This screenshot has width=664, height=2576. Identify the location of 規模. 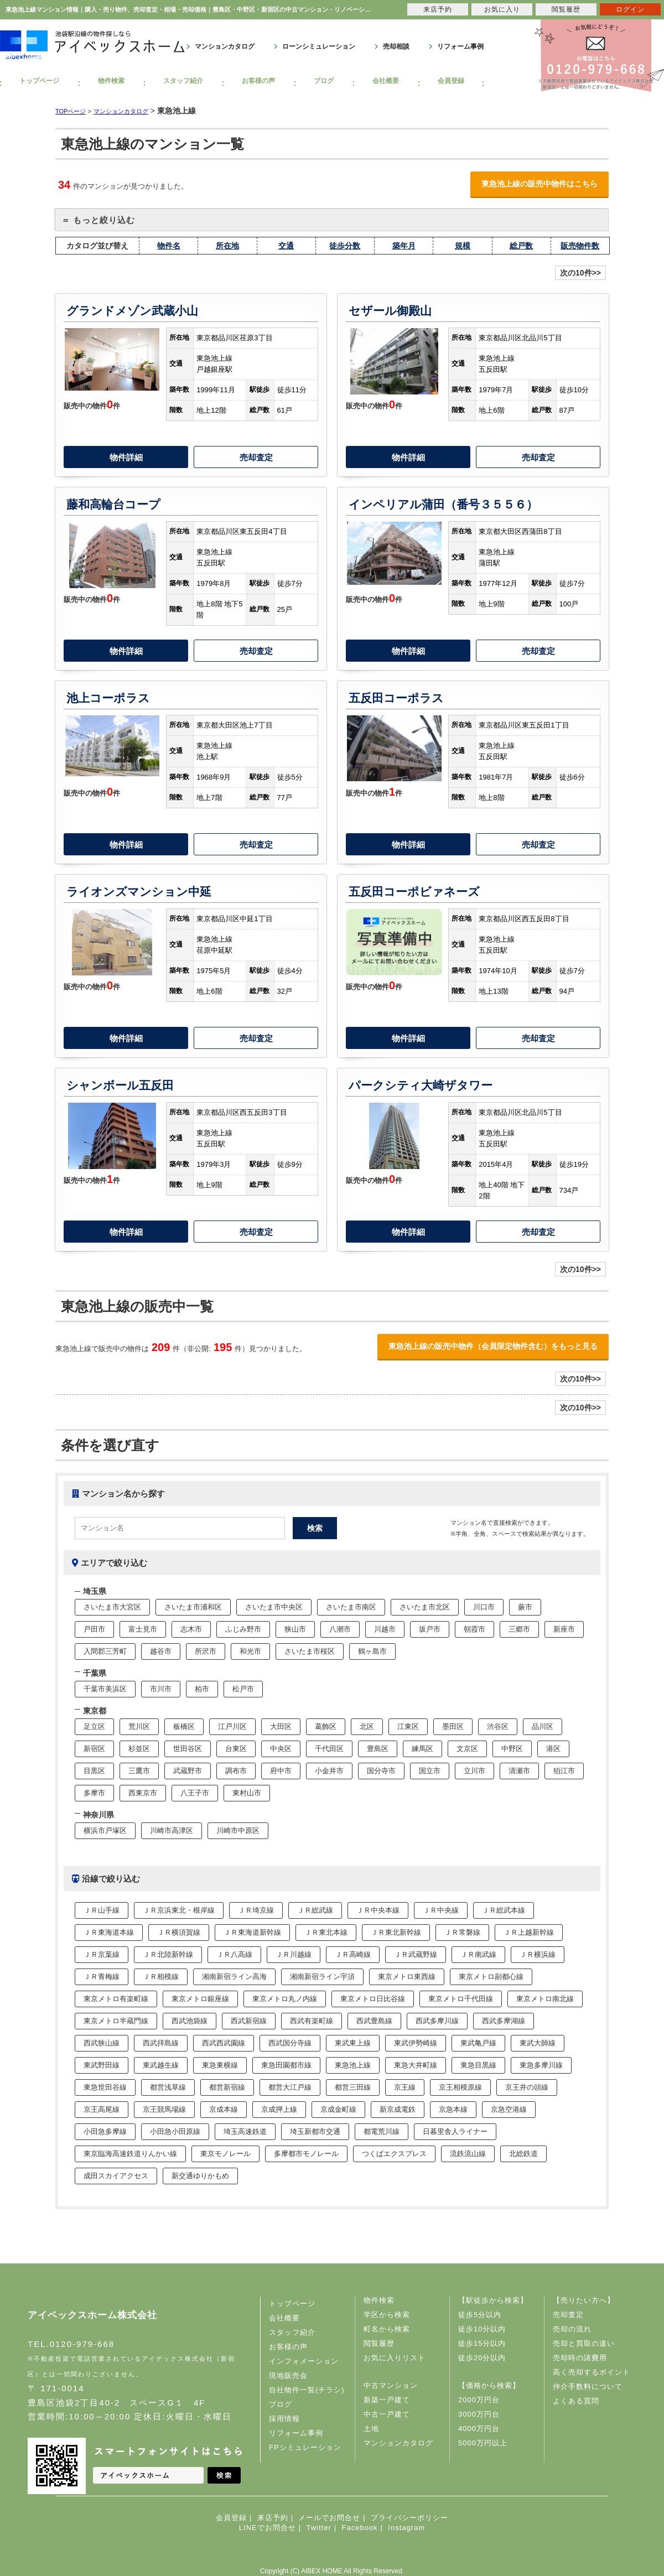
(462, 245).